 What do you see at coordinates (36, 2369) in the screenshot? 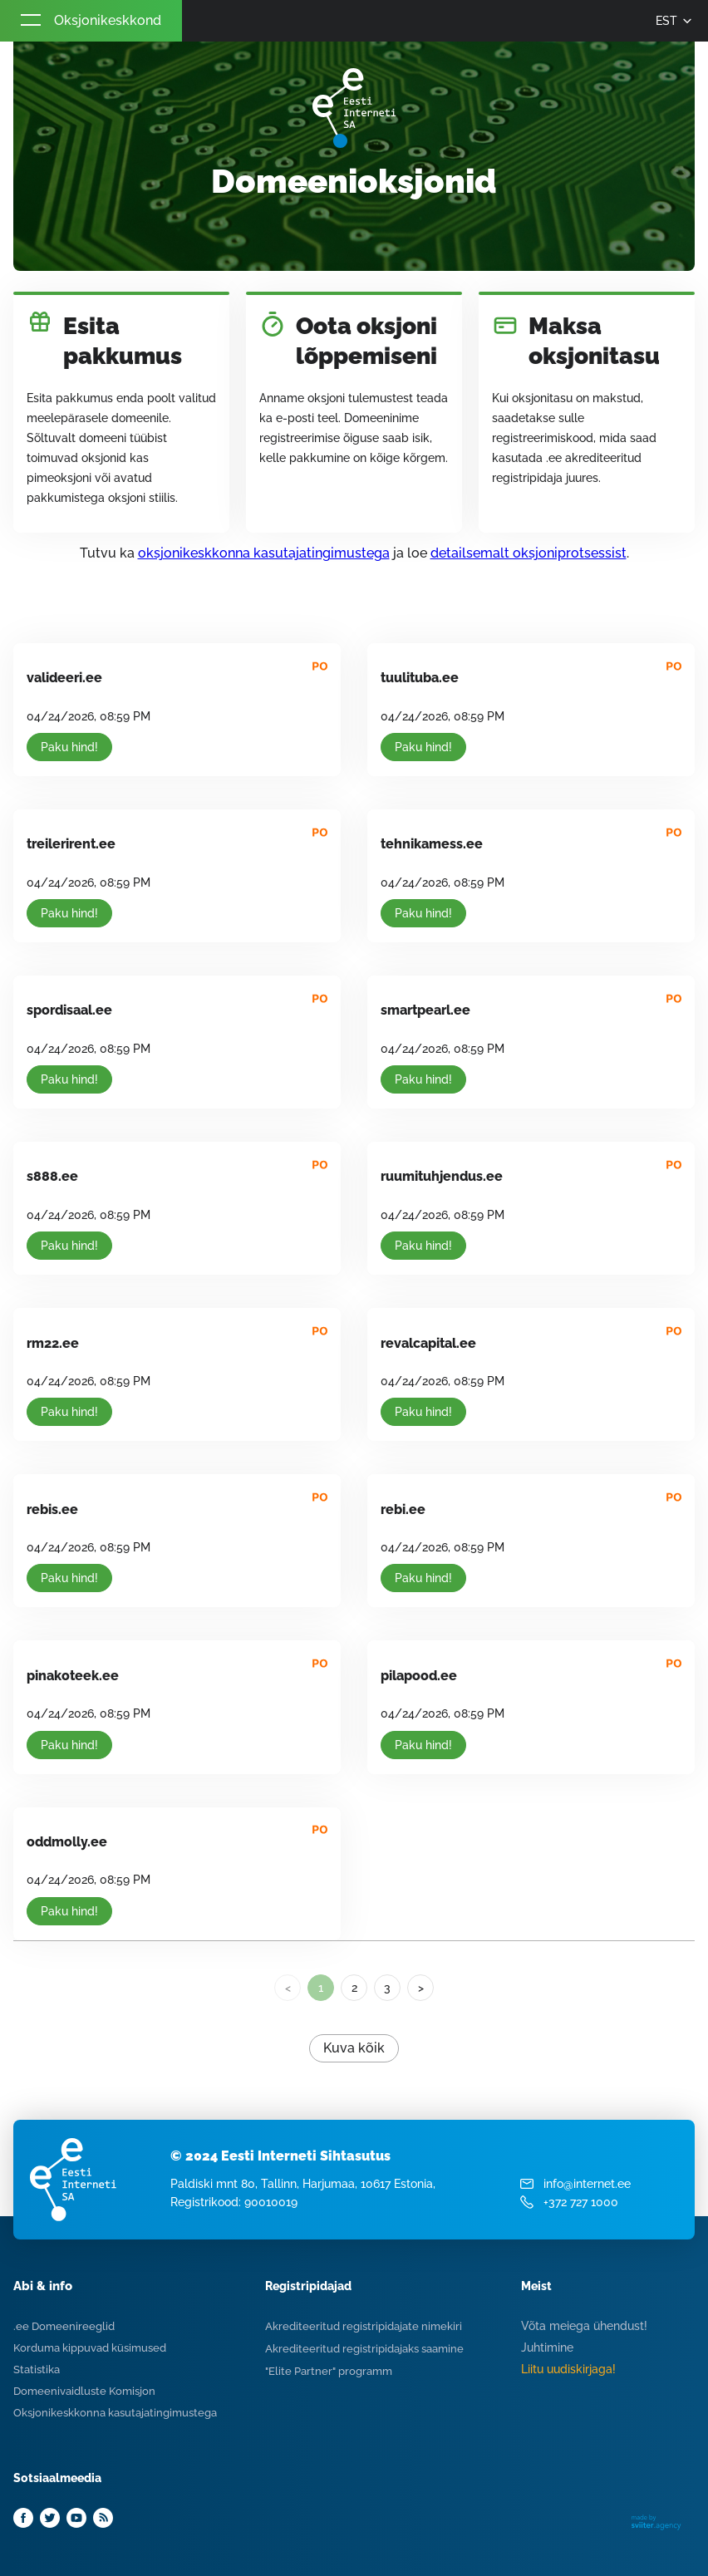
I see `Statistika` at bounding box center [36, 2369].